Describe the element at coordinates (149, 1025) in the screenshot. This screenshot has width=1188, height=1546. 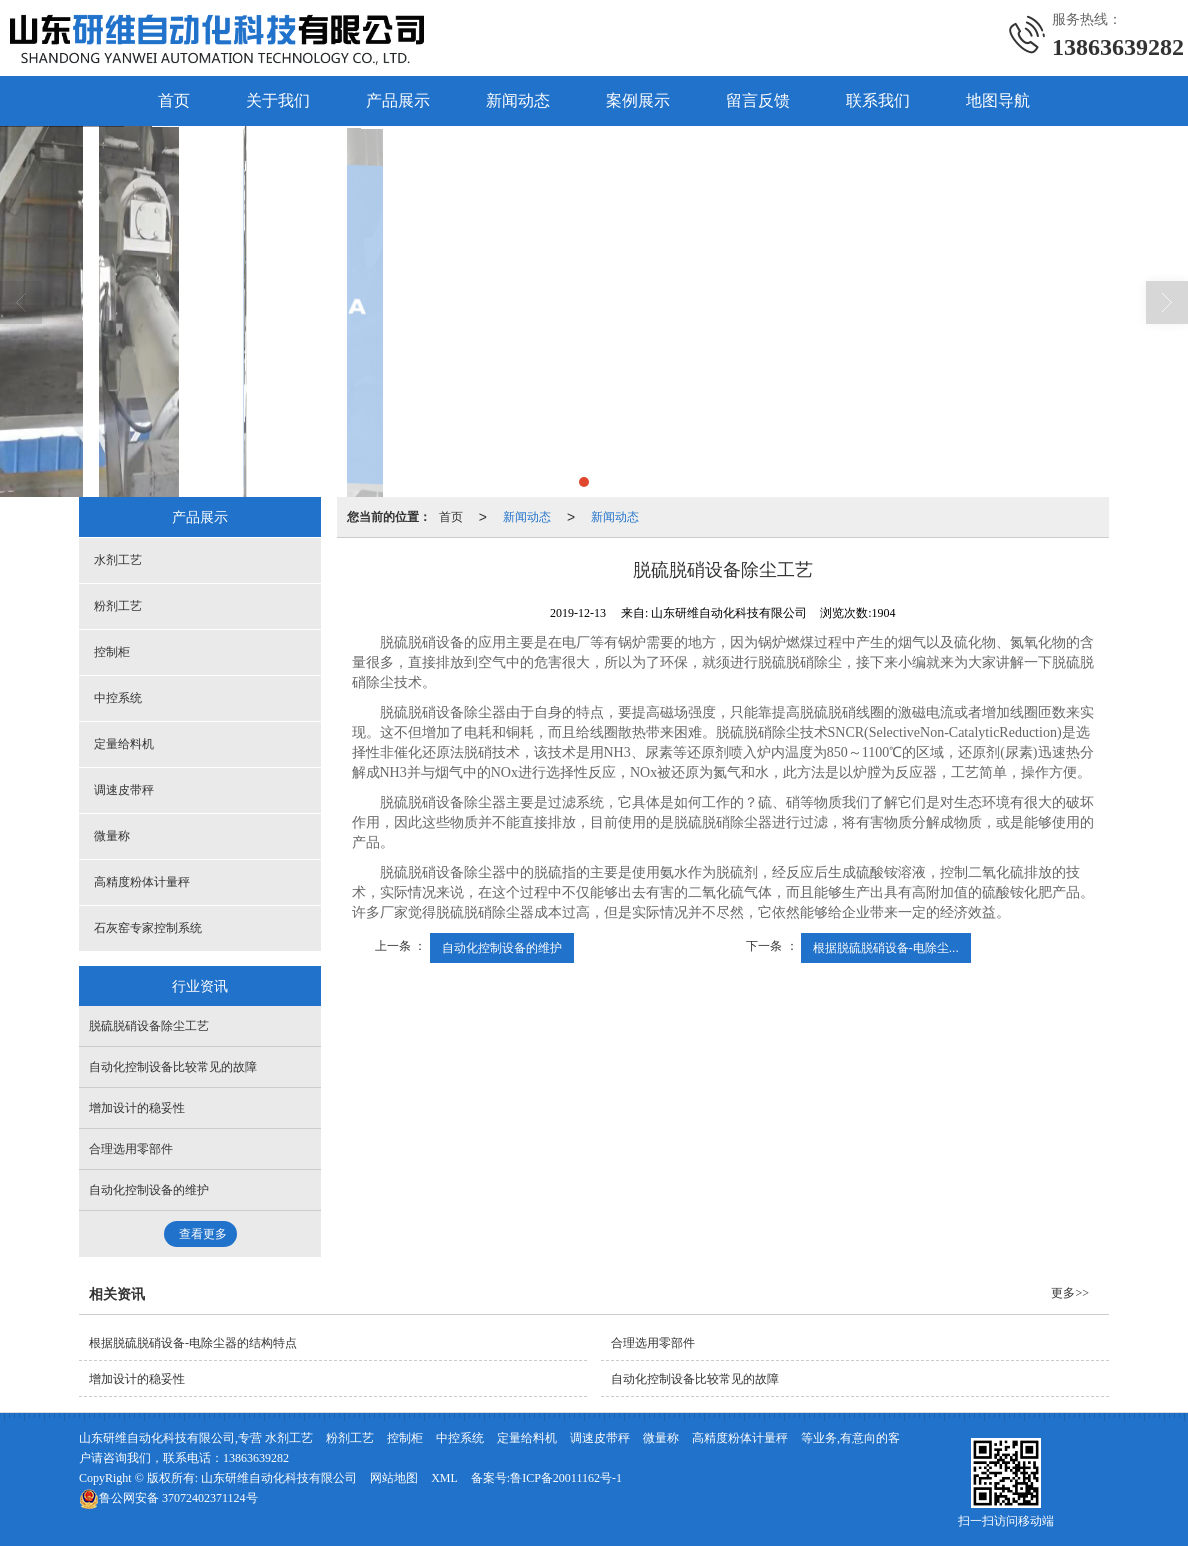
I see `脱硫脱硝设备除尘工艺` at that location.